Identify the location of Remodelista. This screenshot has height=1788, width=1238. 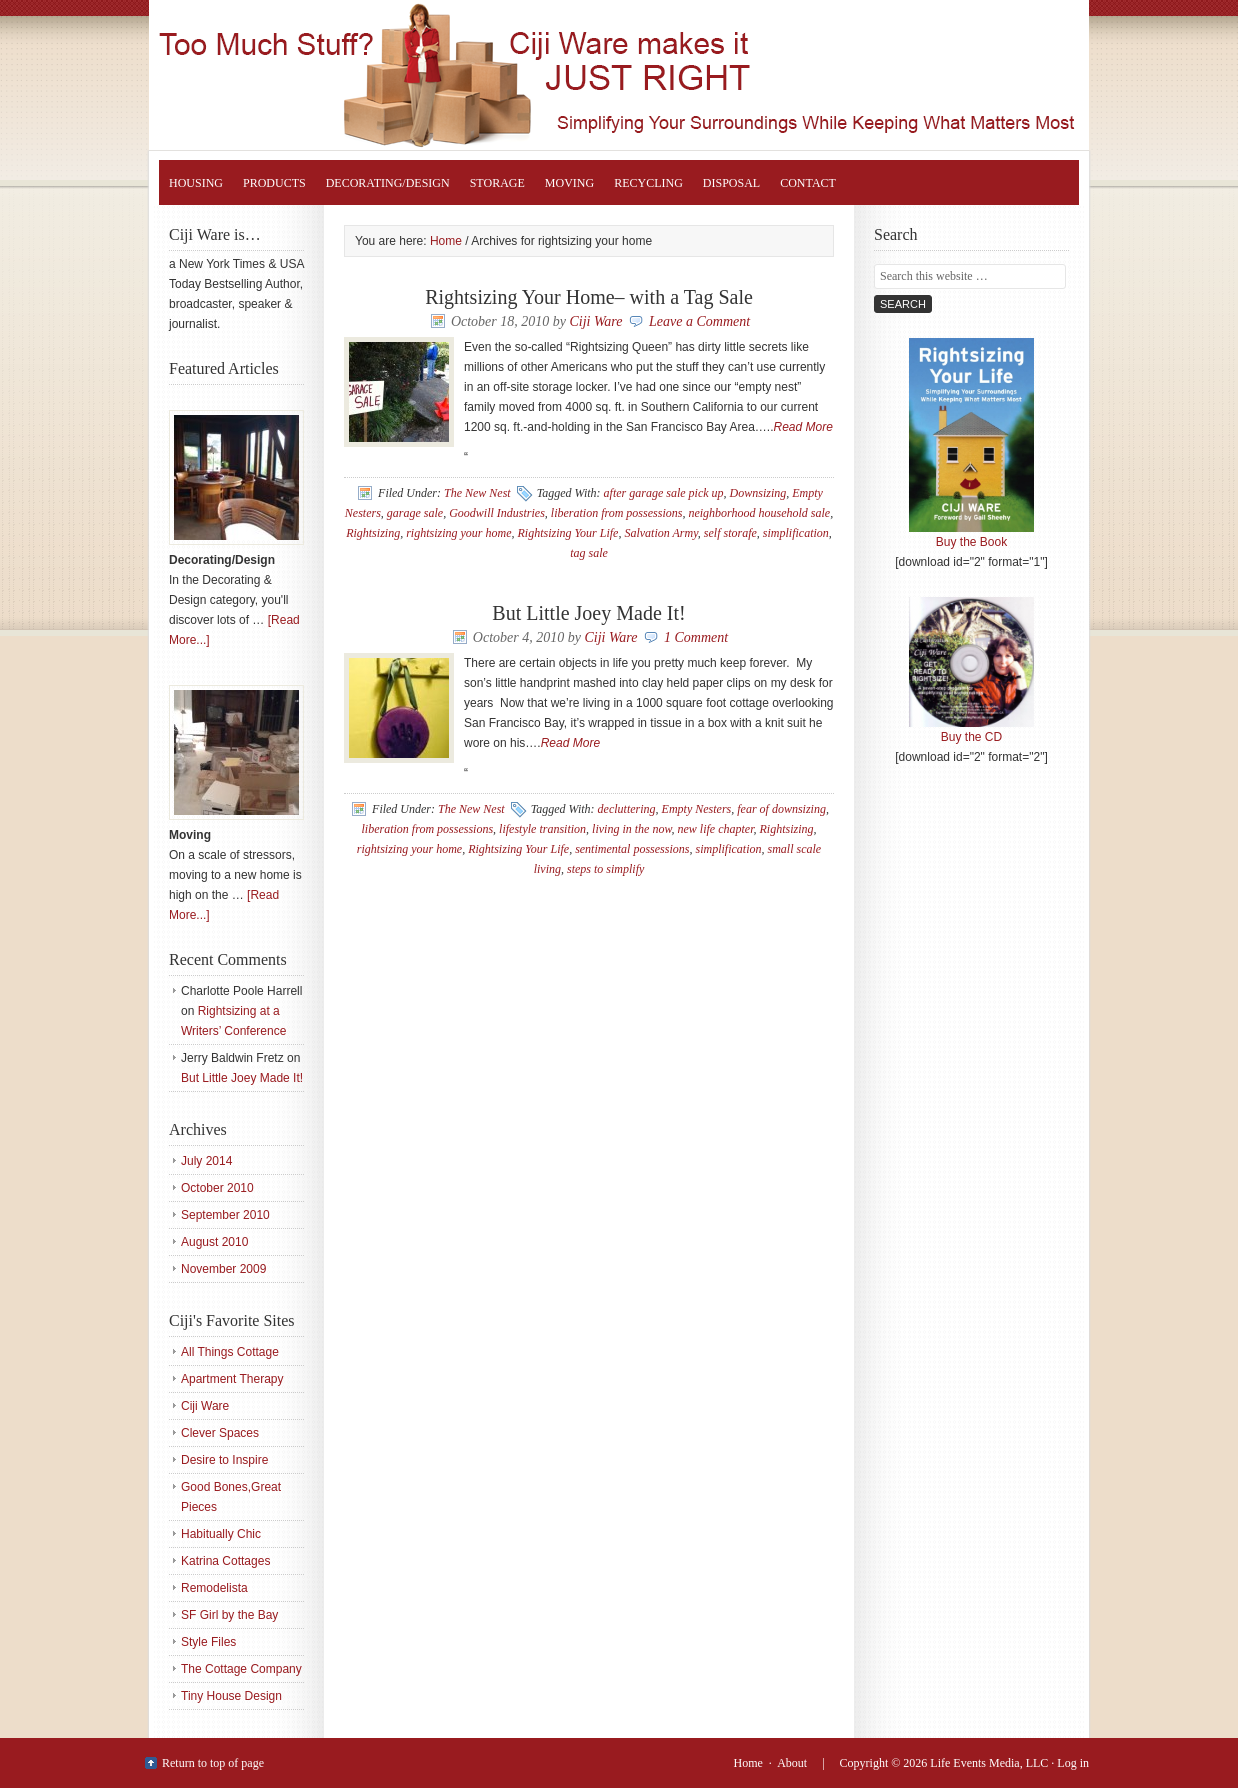
(214, 1588).